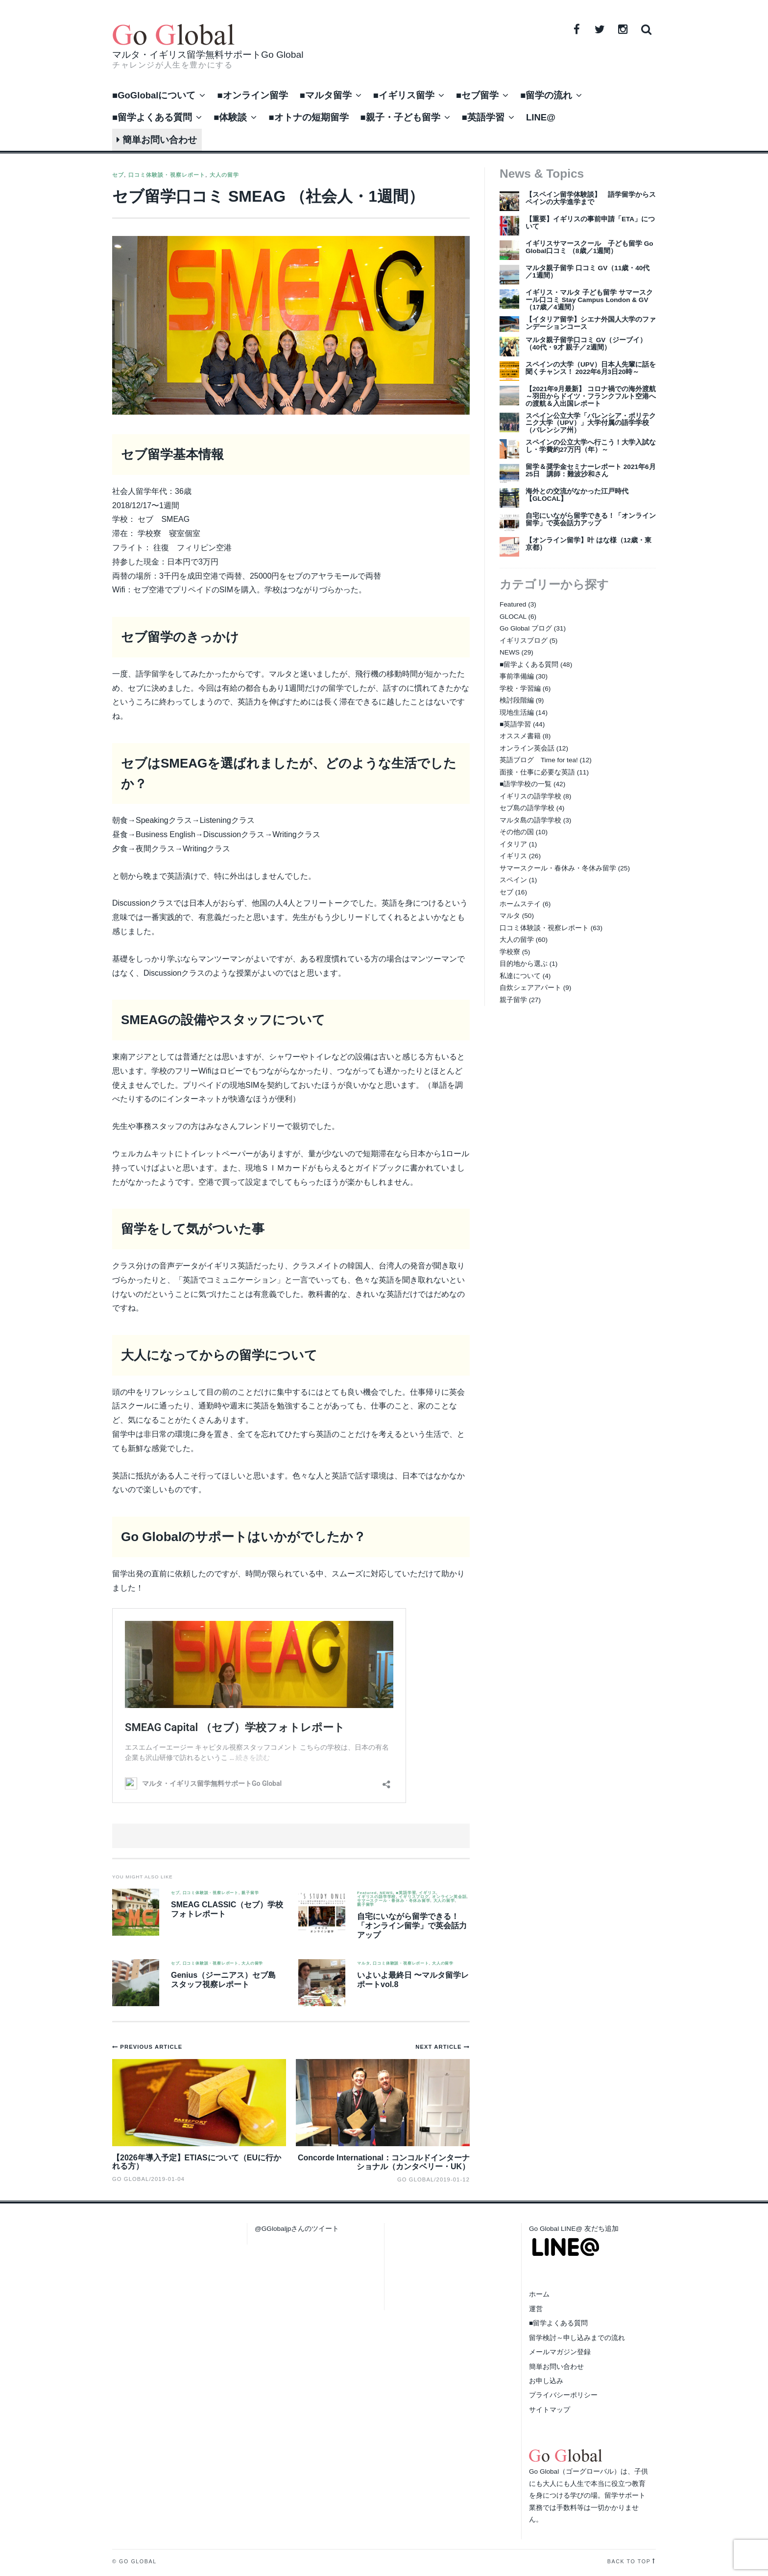 The height and width of the screenshot is (2576, 768). What do you see at coordinates (153, 95) in the screenshot?
I see `■GoGlobalについて` at bounding box center [153, 95].